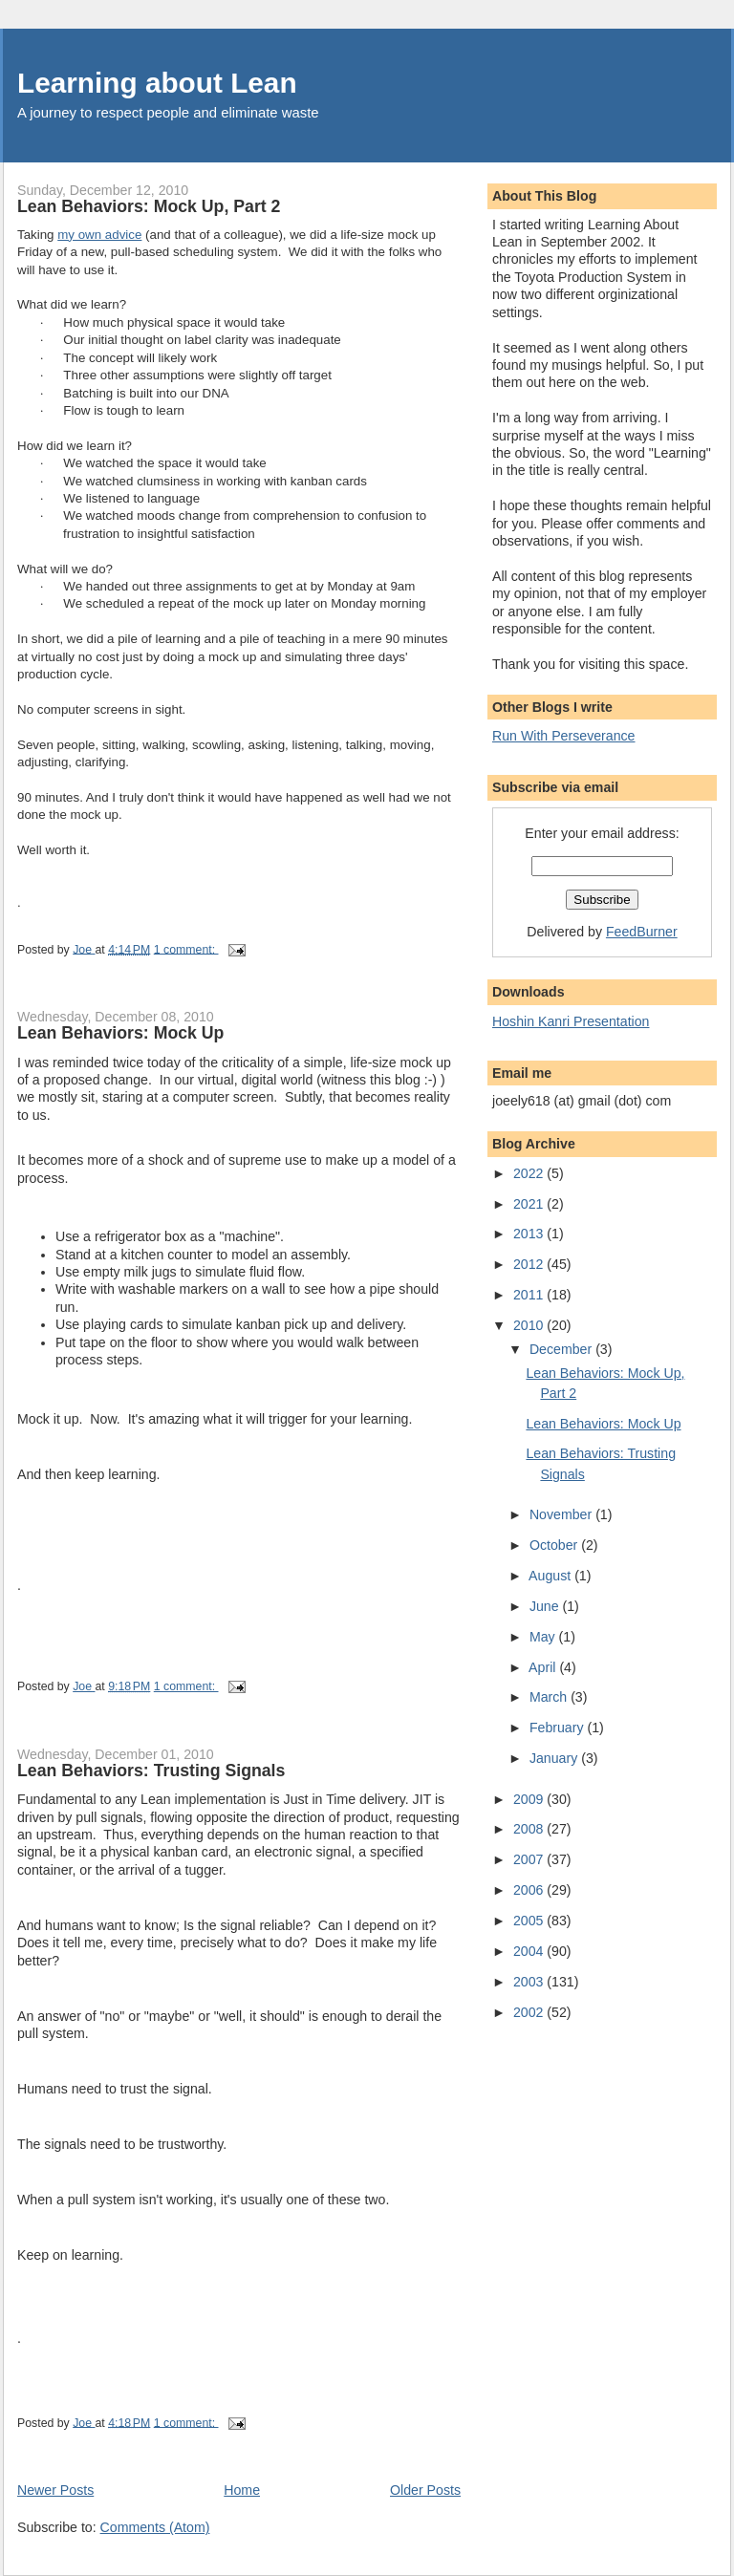 The height and width of the screenshot is (2576, 734). What do you see at coordinates (550, 1697) in the screenshot?
I see `March` at bounding box center [550, 1697].